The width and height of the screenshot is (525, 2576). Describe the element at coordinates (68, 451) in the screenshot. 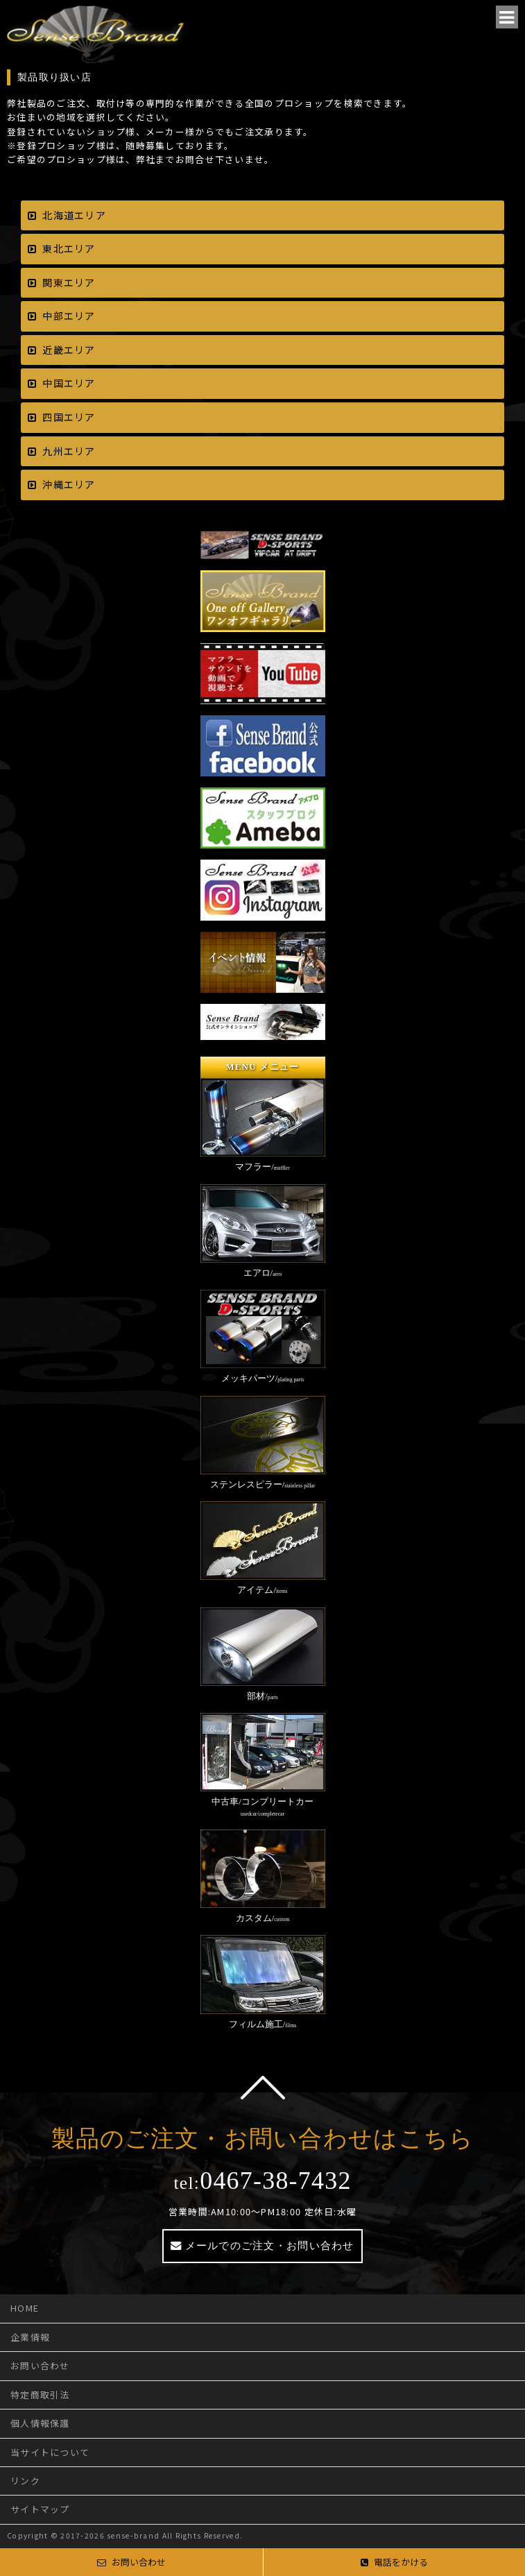

I see `九州エリア` at that location.